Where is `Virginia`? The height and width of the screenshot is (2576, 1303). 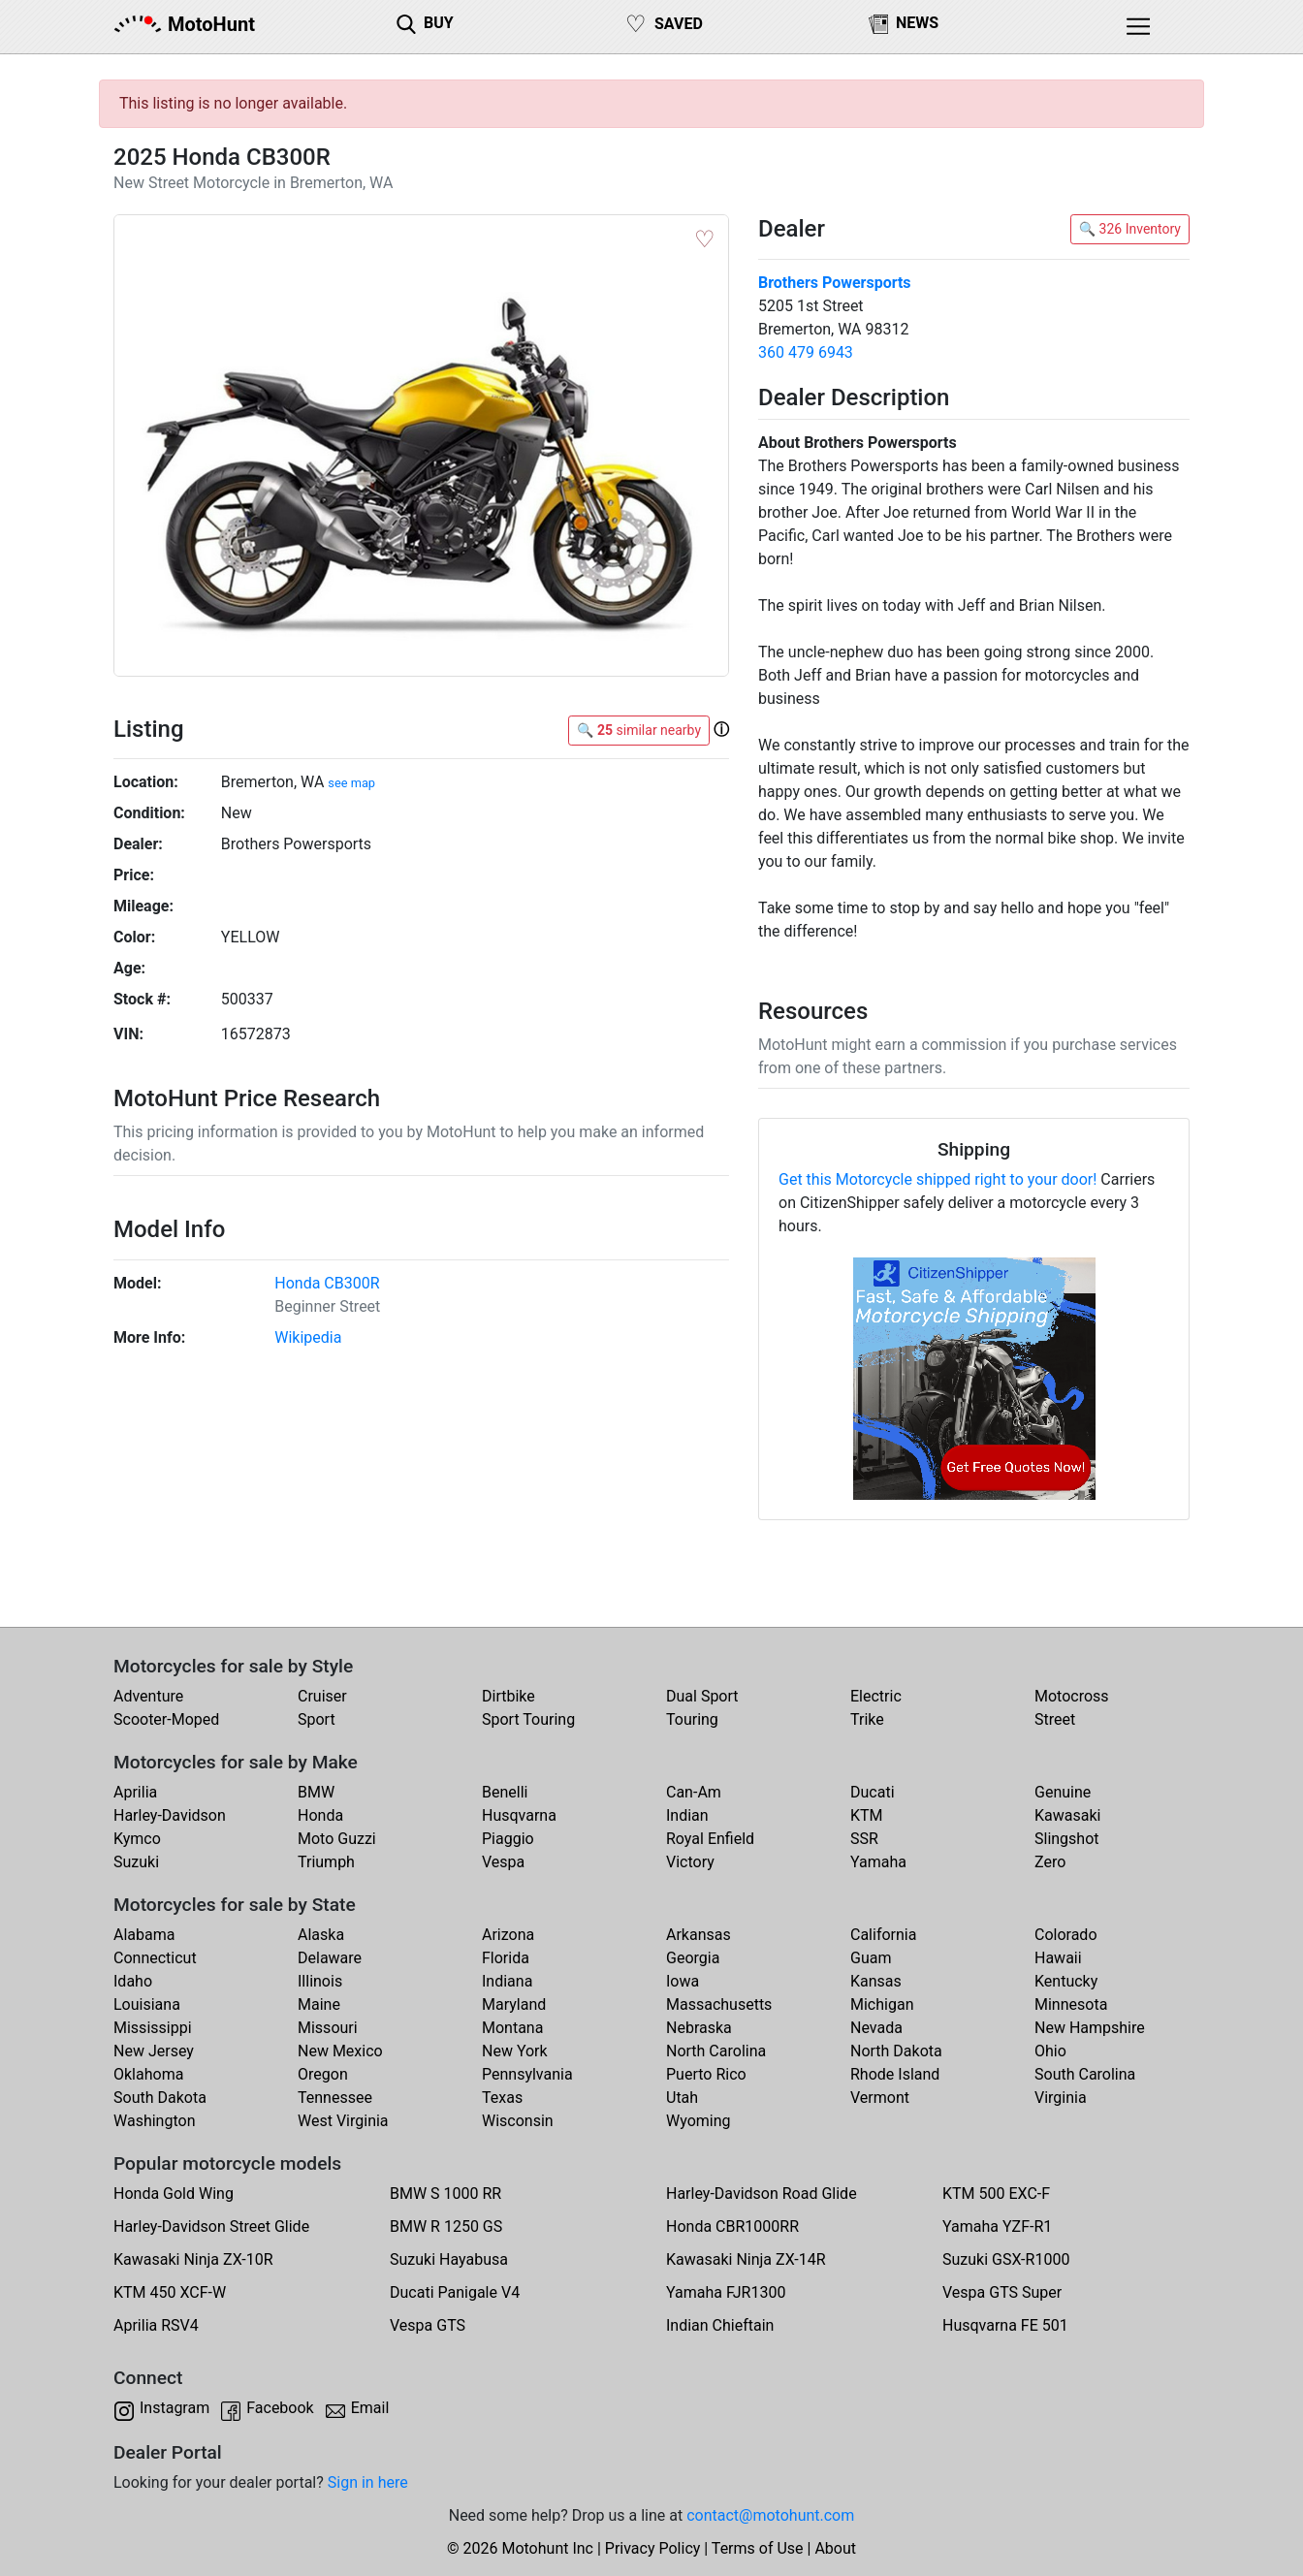
Virginia is located at coordinates (1060, 2097).